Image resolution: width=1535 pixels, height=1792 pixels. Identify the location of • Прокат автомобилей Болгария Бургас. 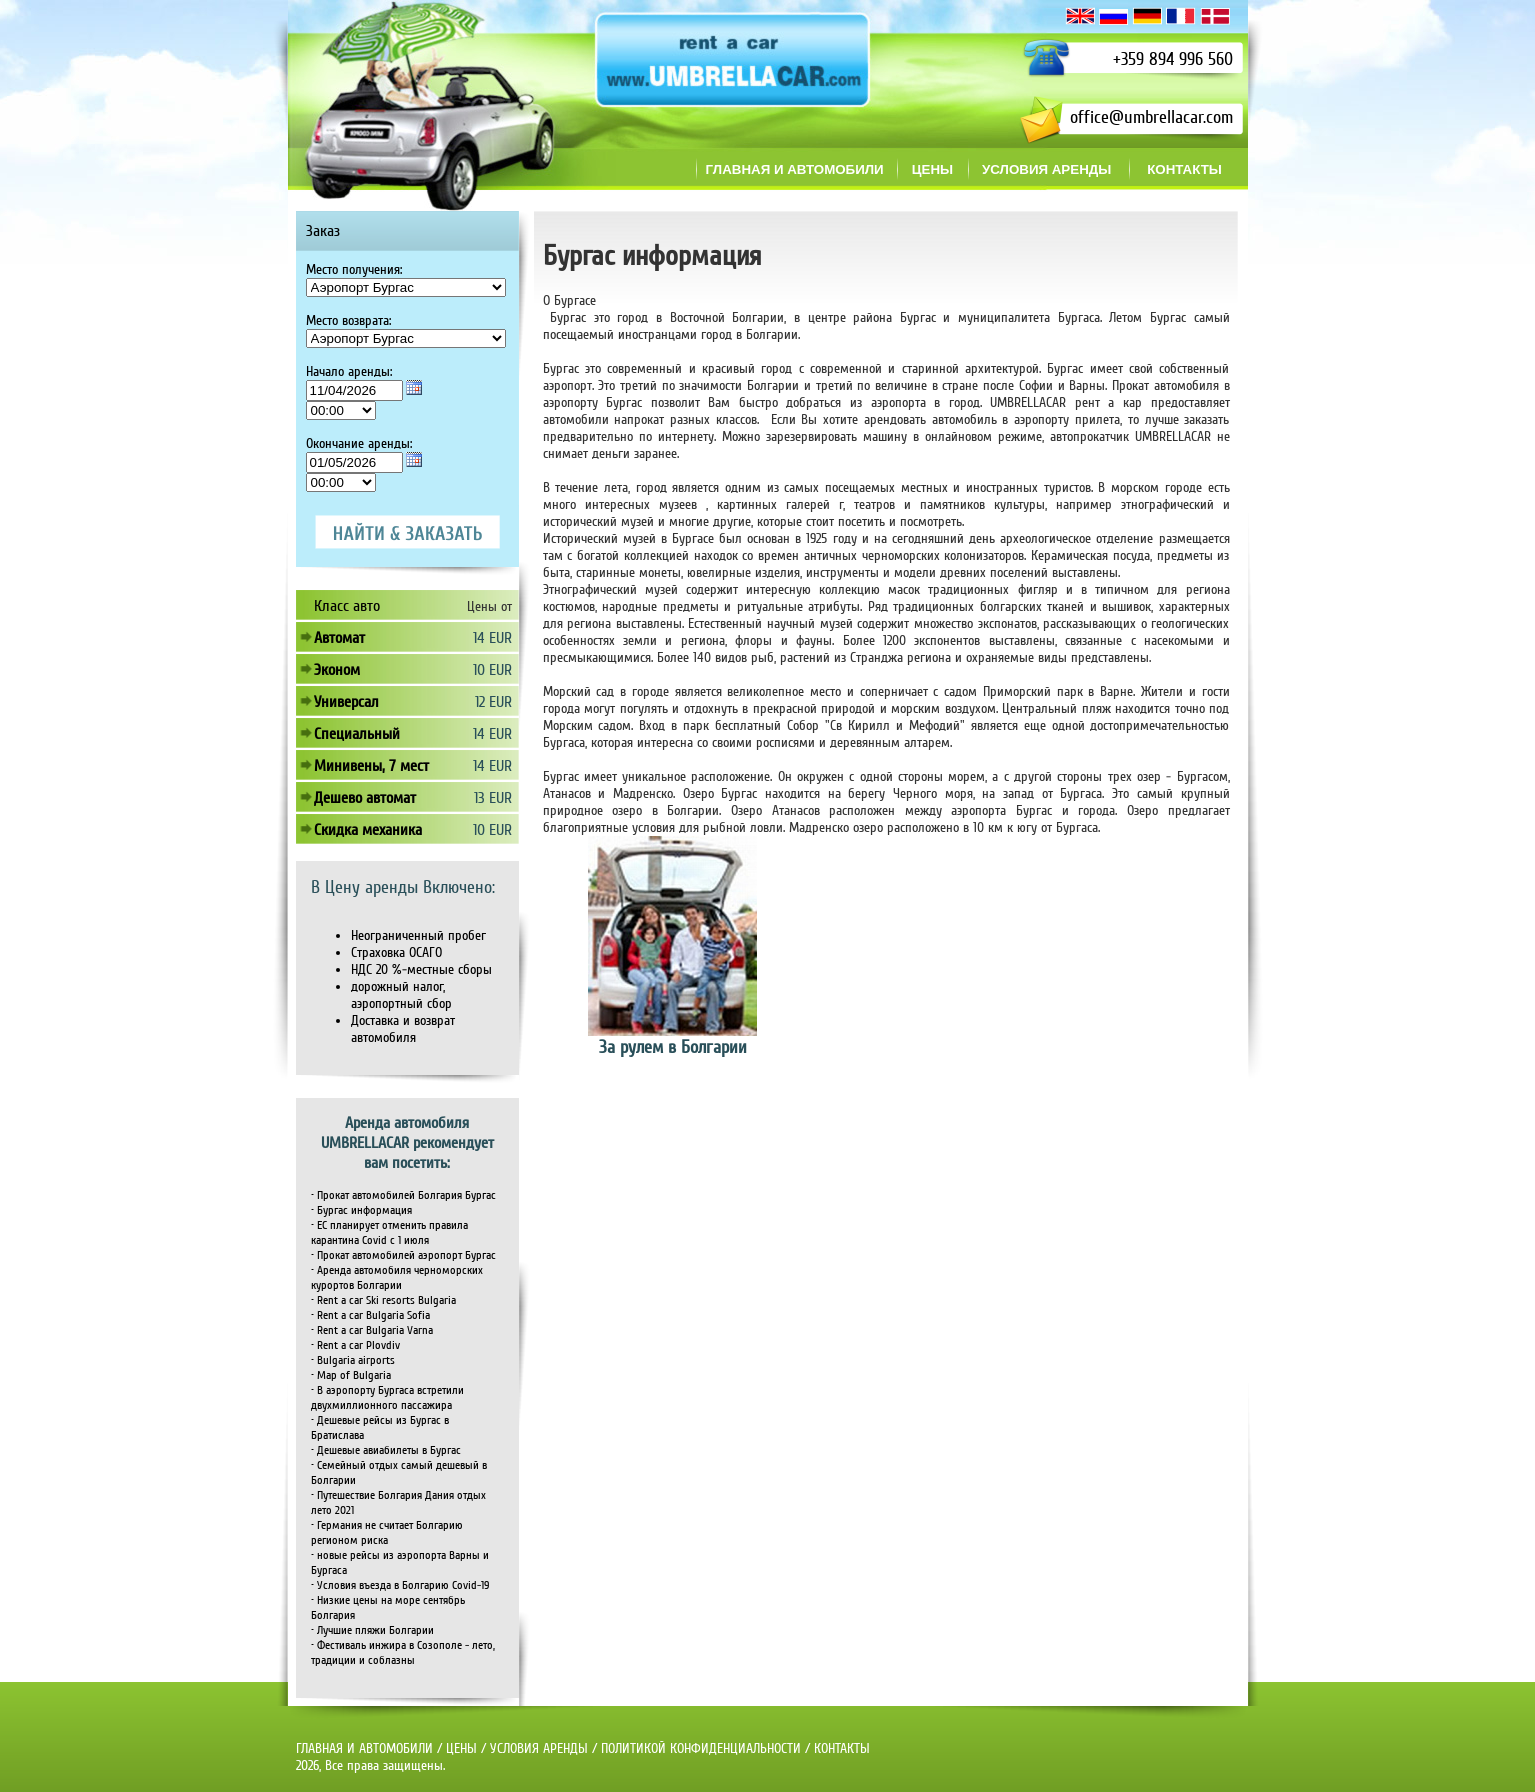
(403, 1195).